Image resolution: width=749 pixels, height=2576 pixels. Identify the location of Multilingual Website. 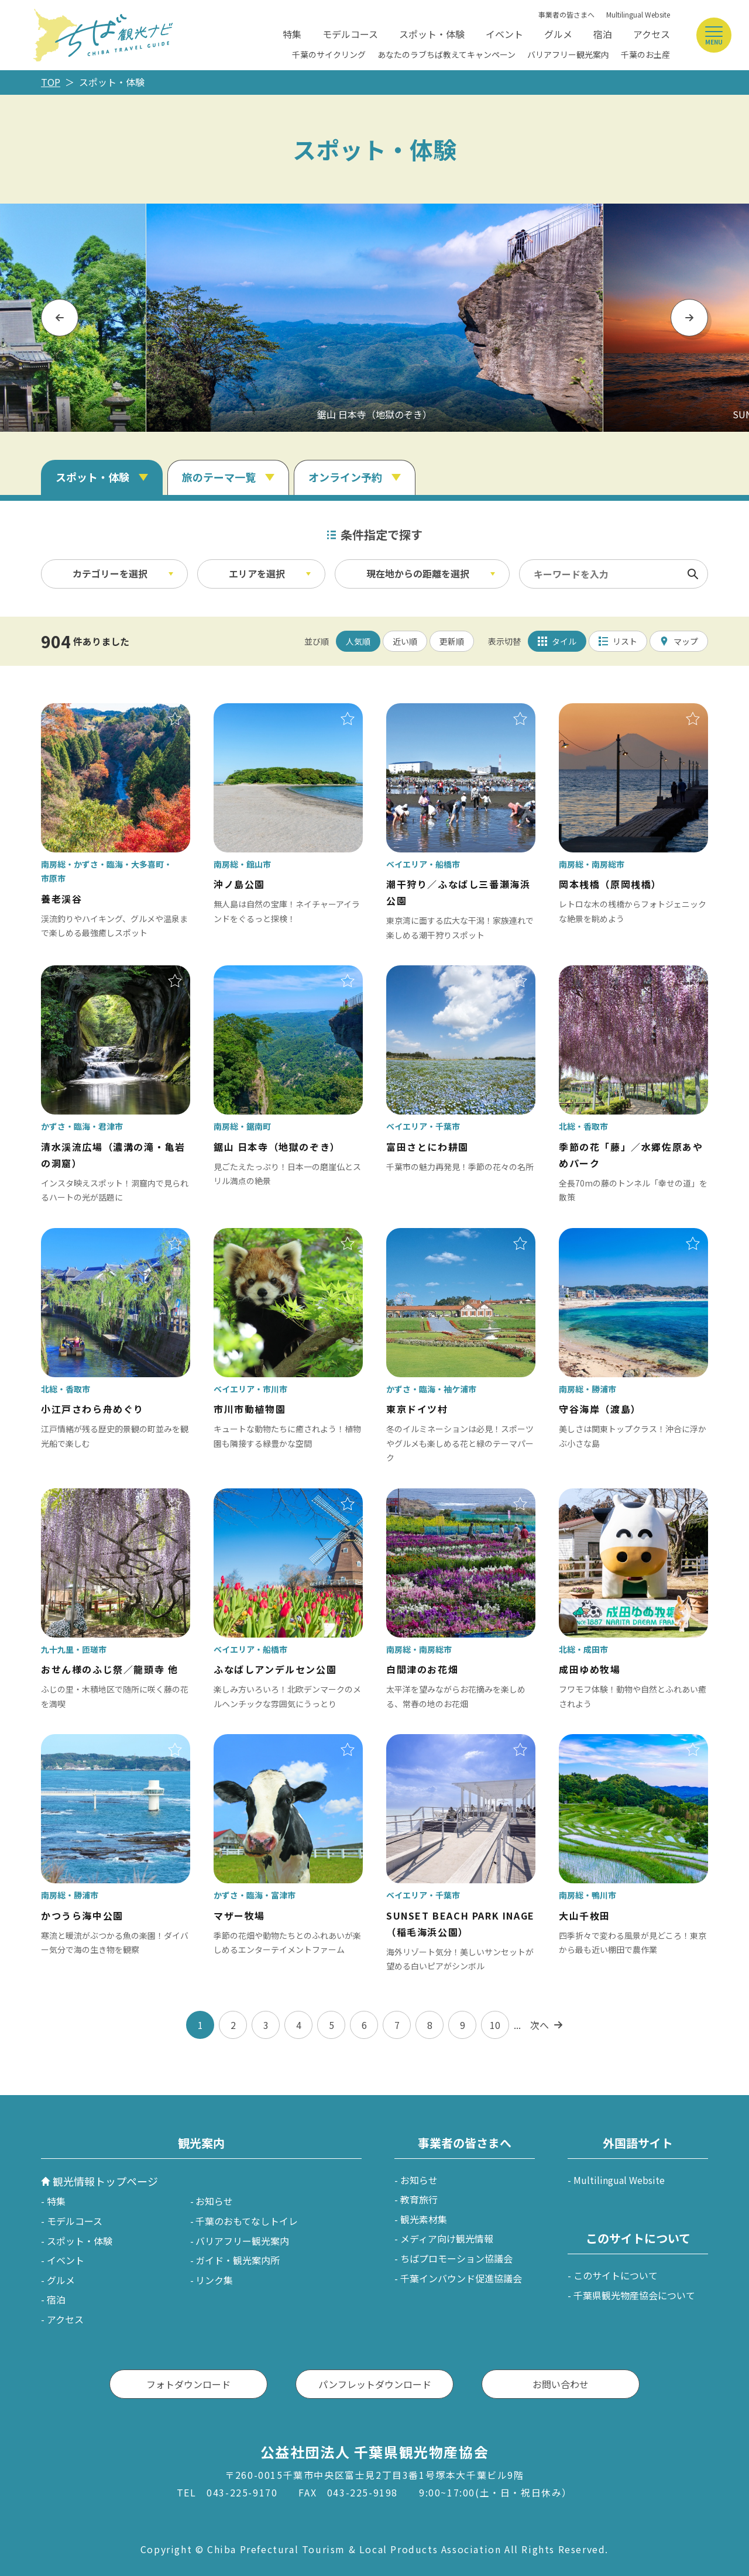
(638, 14).